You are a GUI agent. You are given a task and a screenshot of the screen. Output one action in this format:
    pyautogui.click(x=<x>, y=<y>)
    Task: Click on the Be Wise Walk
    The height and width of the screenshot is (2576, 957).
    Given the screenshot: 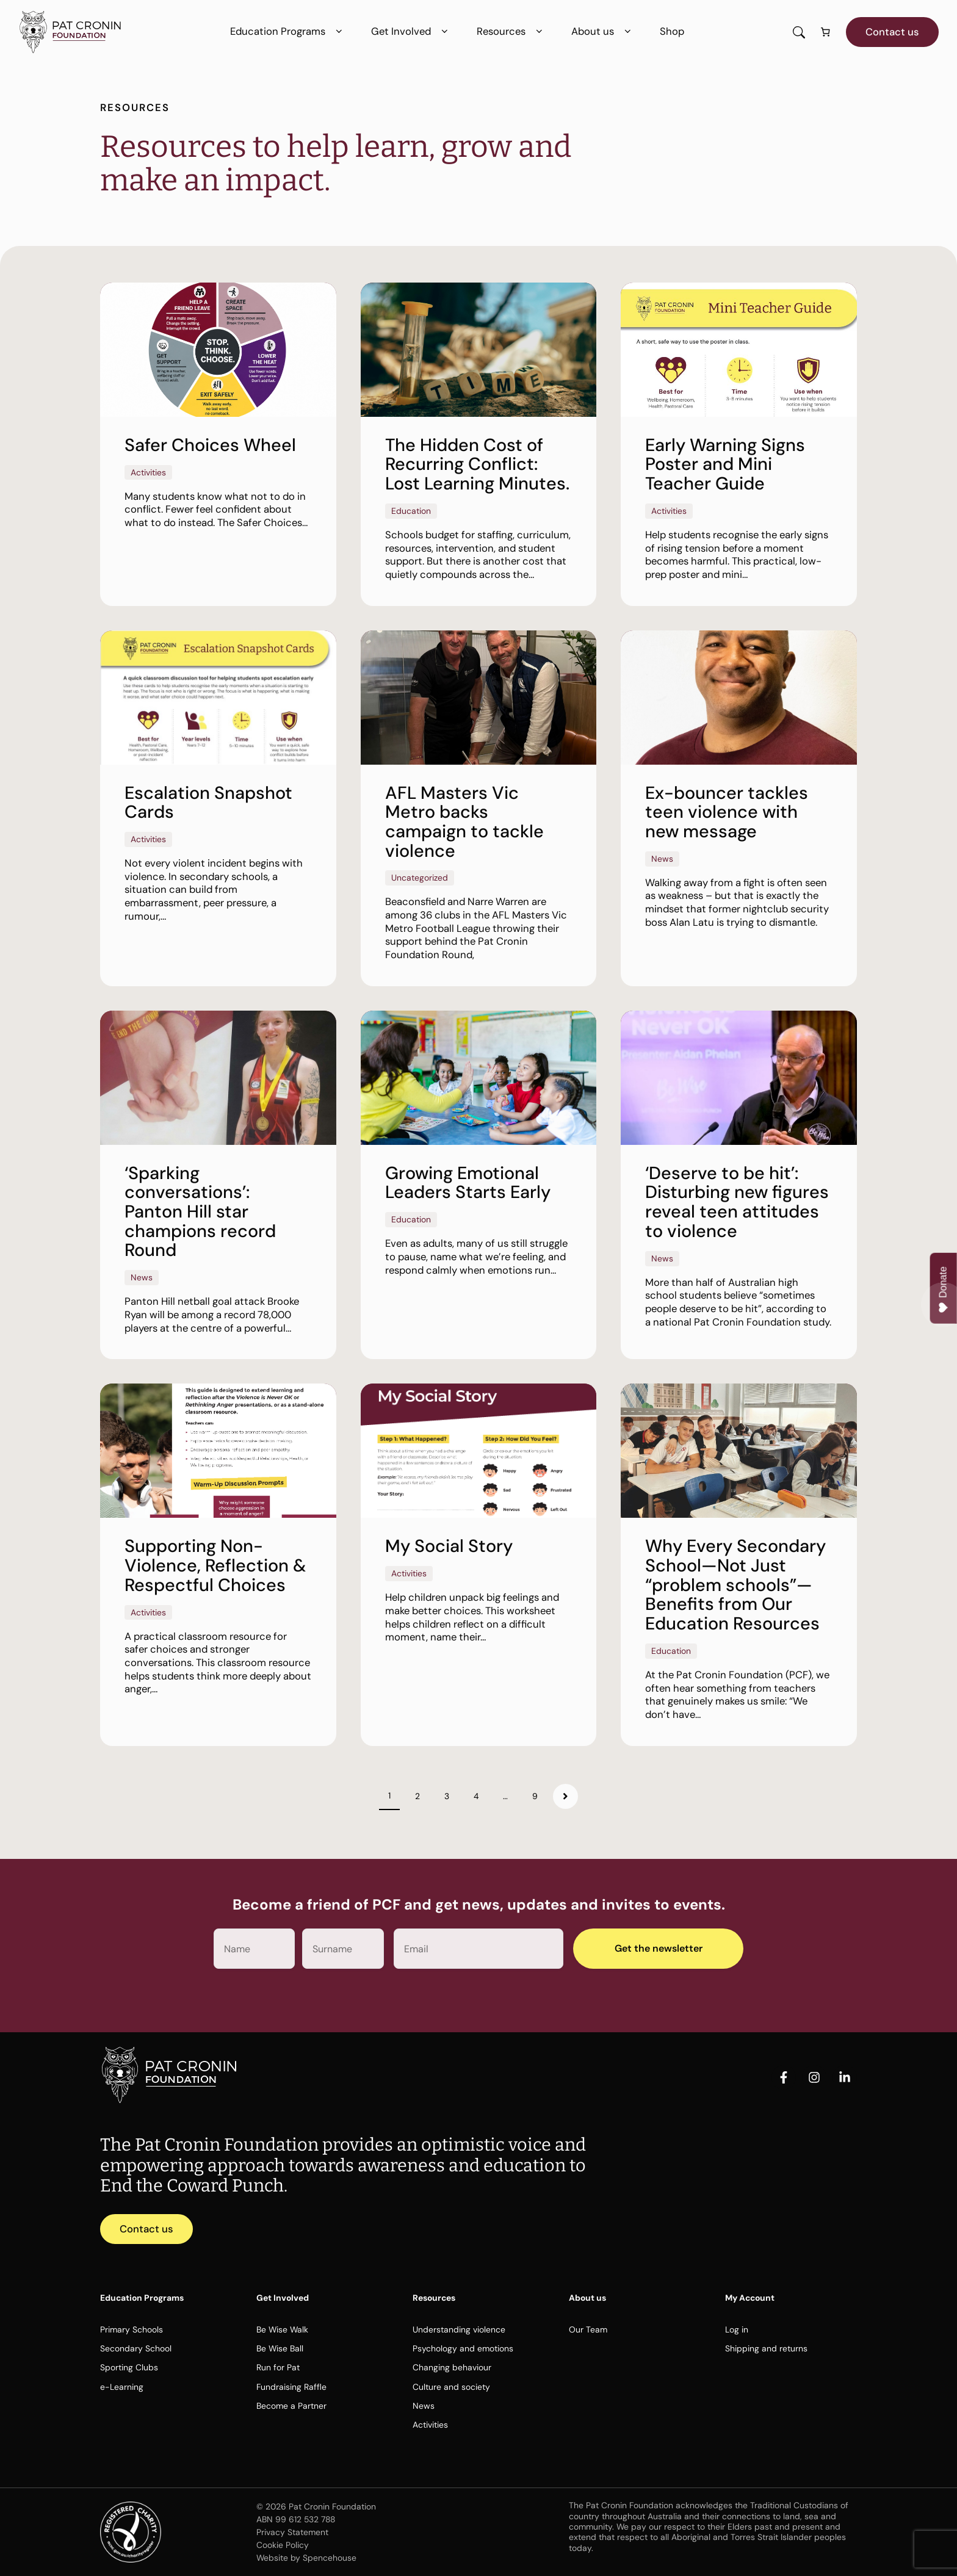 What is the action you would take?
    pyautogui.click(x=282, y=2329)
    